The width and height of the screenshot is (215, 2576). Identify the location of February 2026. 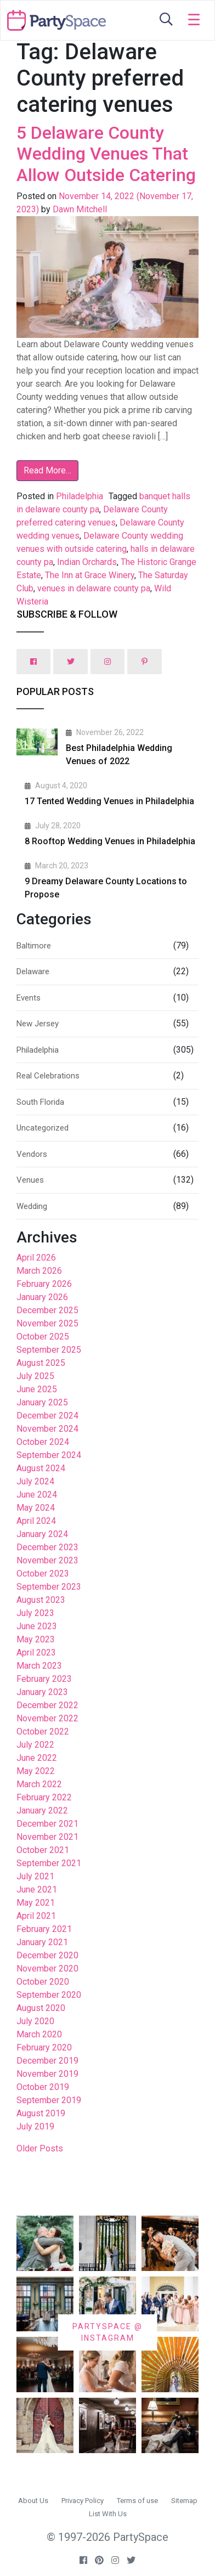
(44, 1284).